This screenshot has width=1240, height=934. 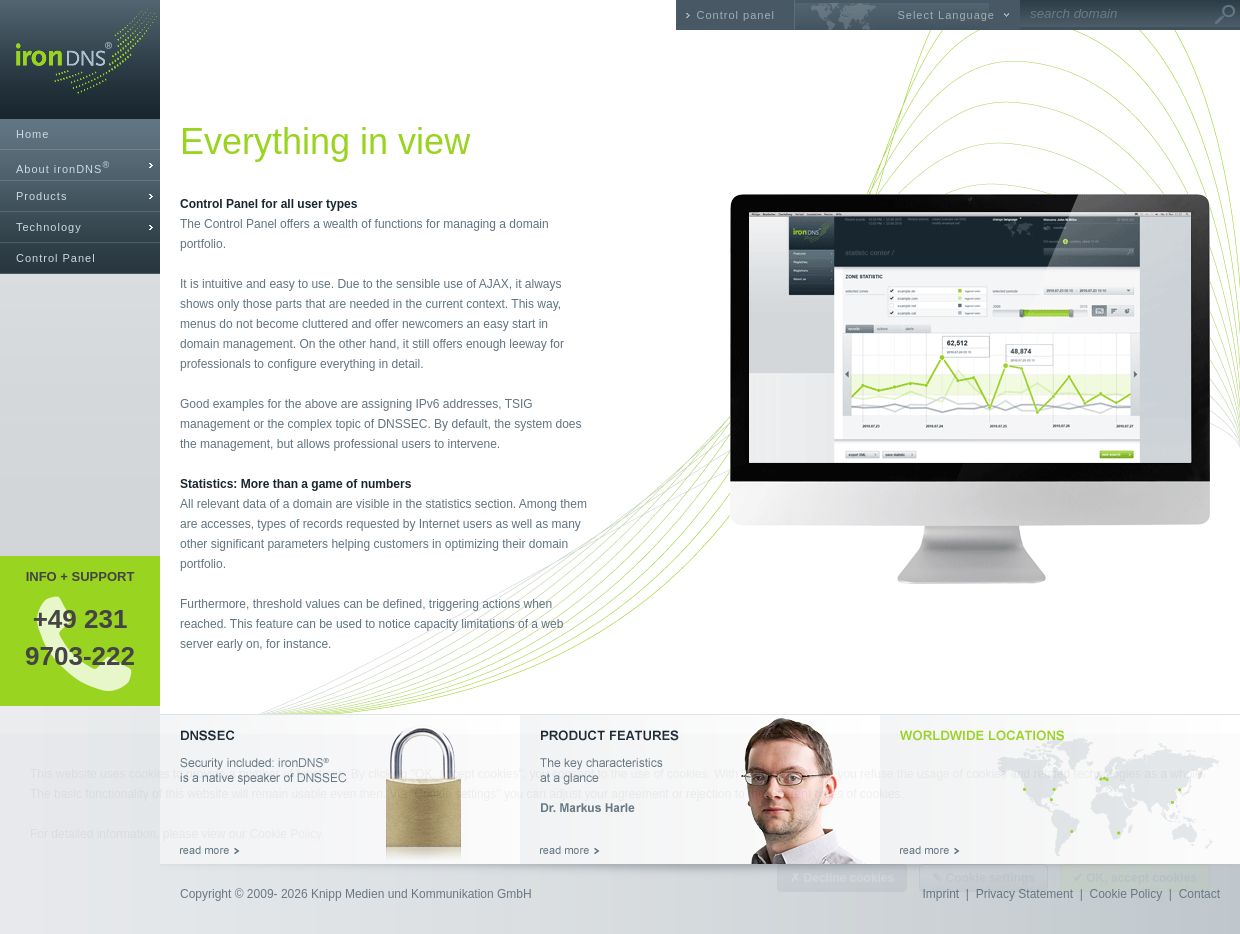 What do you see at coordinates (32, 134) in the screenshot?
I see `Home` at bounding box center [32, 134].